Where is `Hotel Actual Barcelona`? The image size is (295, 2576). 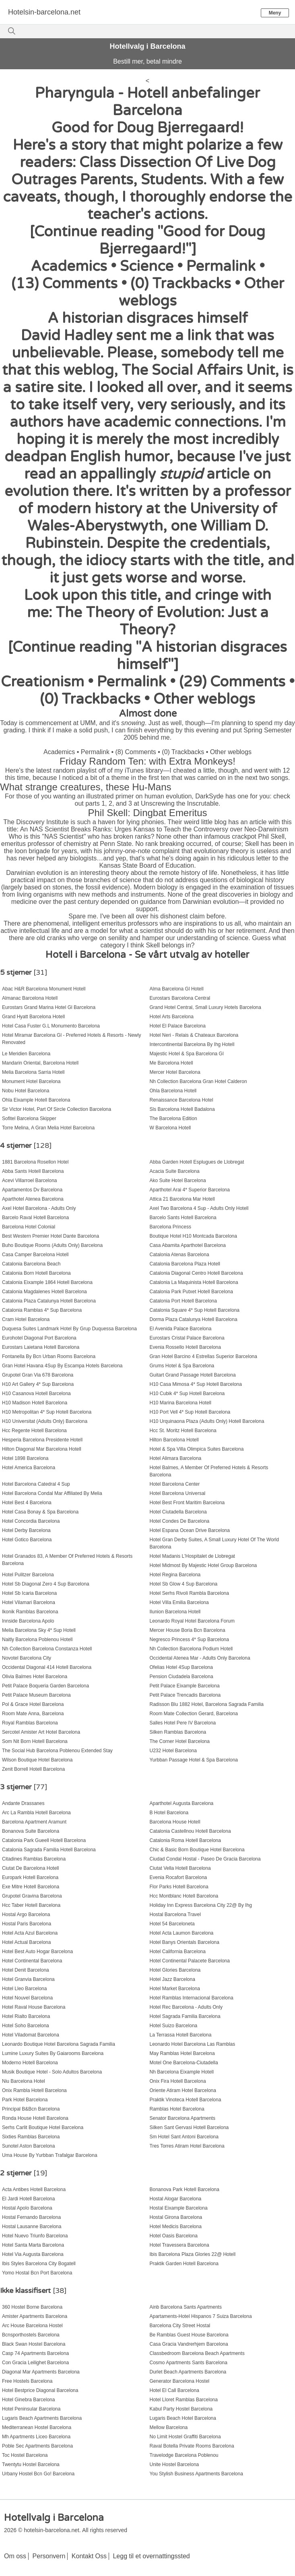 Hotel Actual Barcelona is located at coordinates (26, 1942).